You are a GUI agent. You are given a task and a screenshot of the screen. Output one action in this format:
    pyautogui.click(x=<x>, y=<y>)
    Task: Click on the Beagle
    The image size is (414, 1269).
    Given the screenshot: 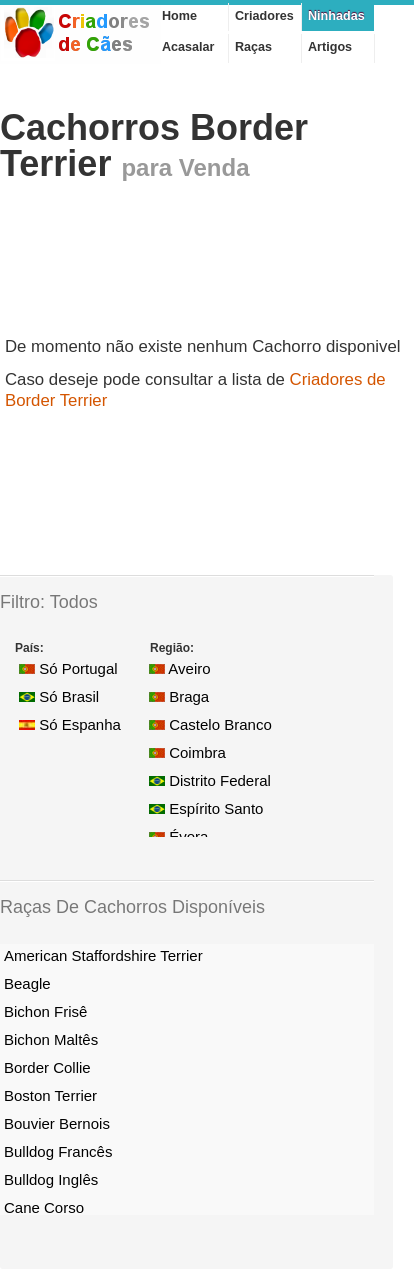 What is the action you would take?
    pyautogui.click(x=27, y=983)
    